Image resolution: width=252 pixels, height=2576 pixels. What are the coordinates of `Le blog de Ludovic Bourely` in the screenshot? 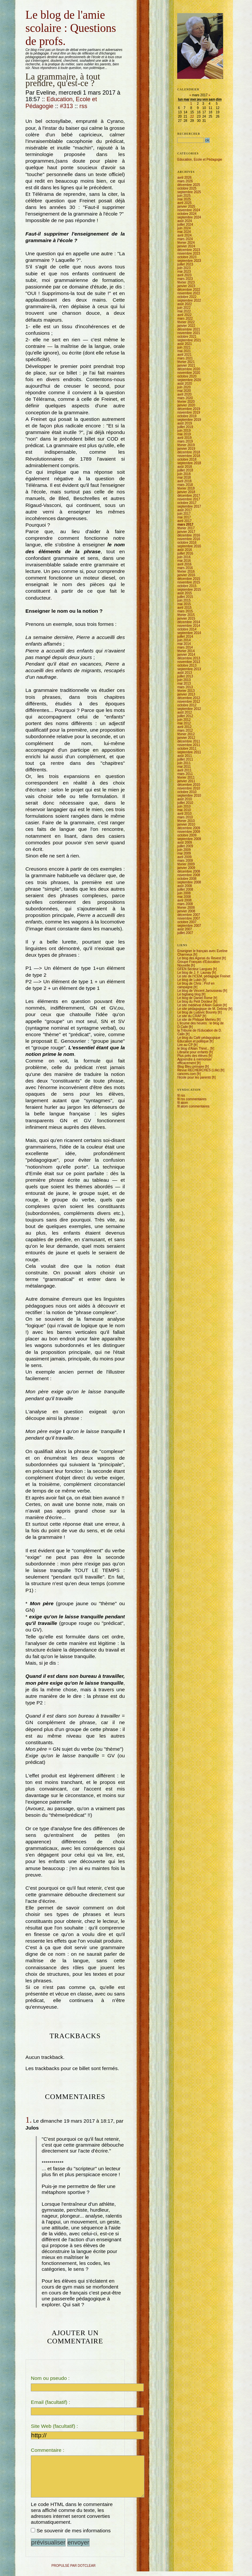 It's located at (197, 1012).